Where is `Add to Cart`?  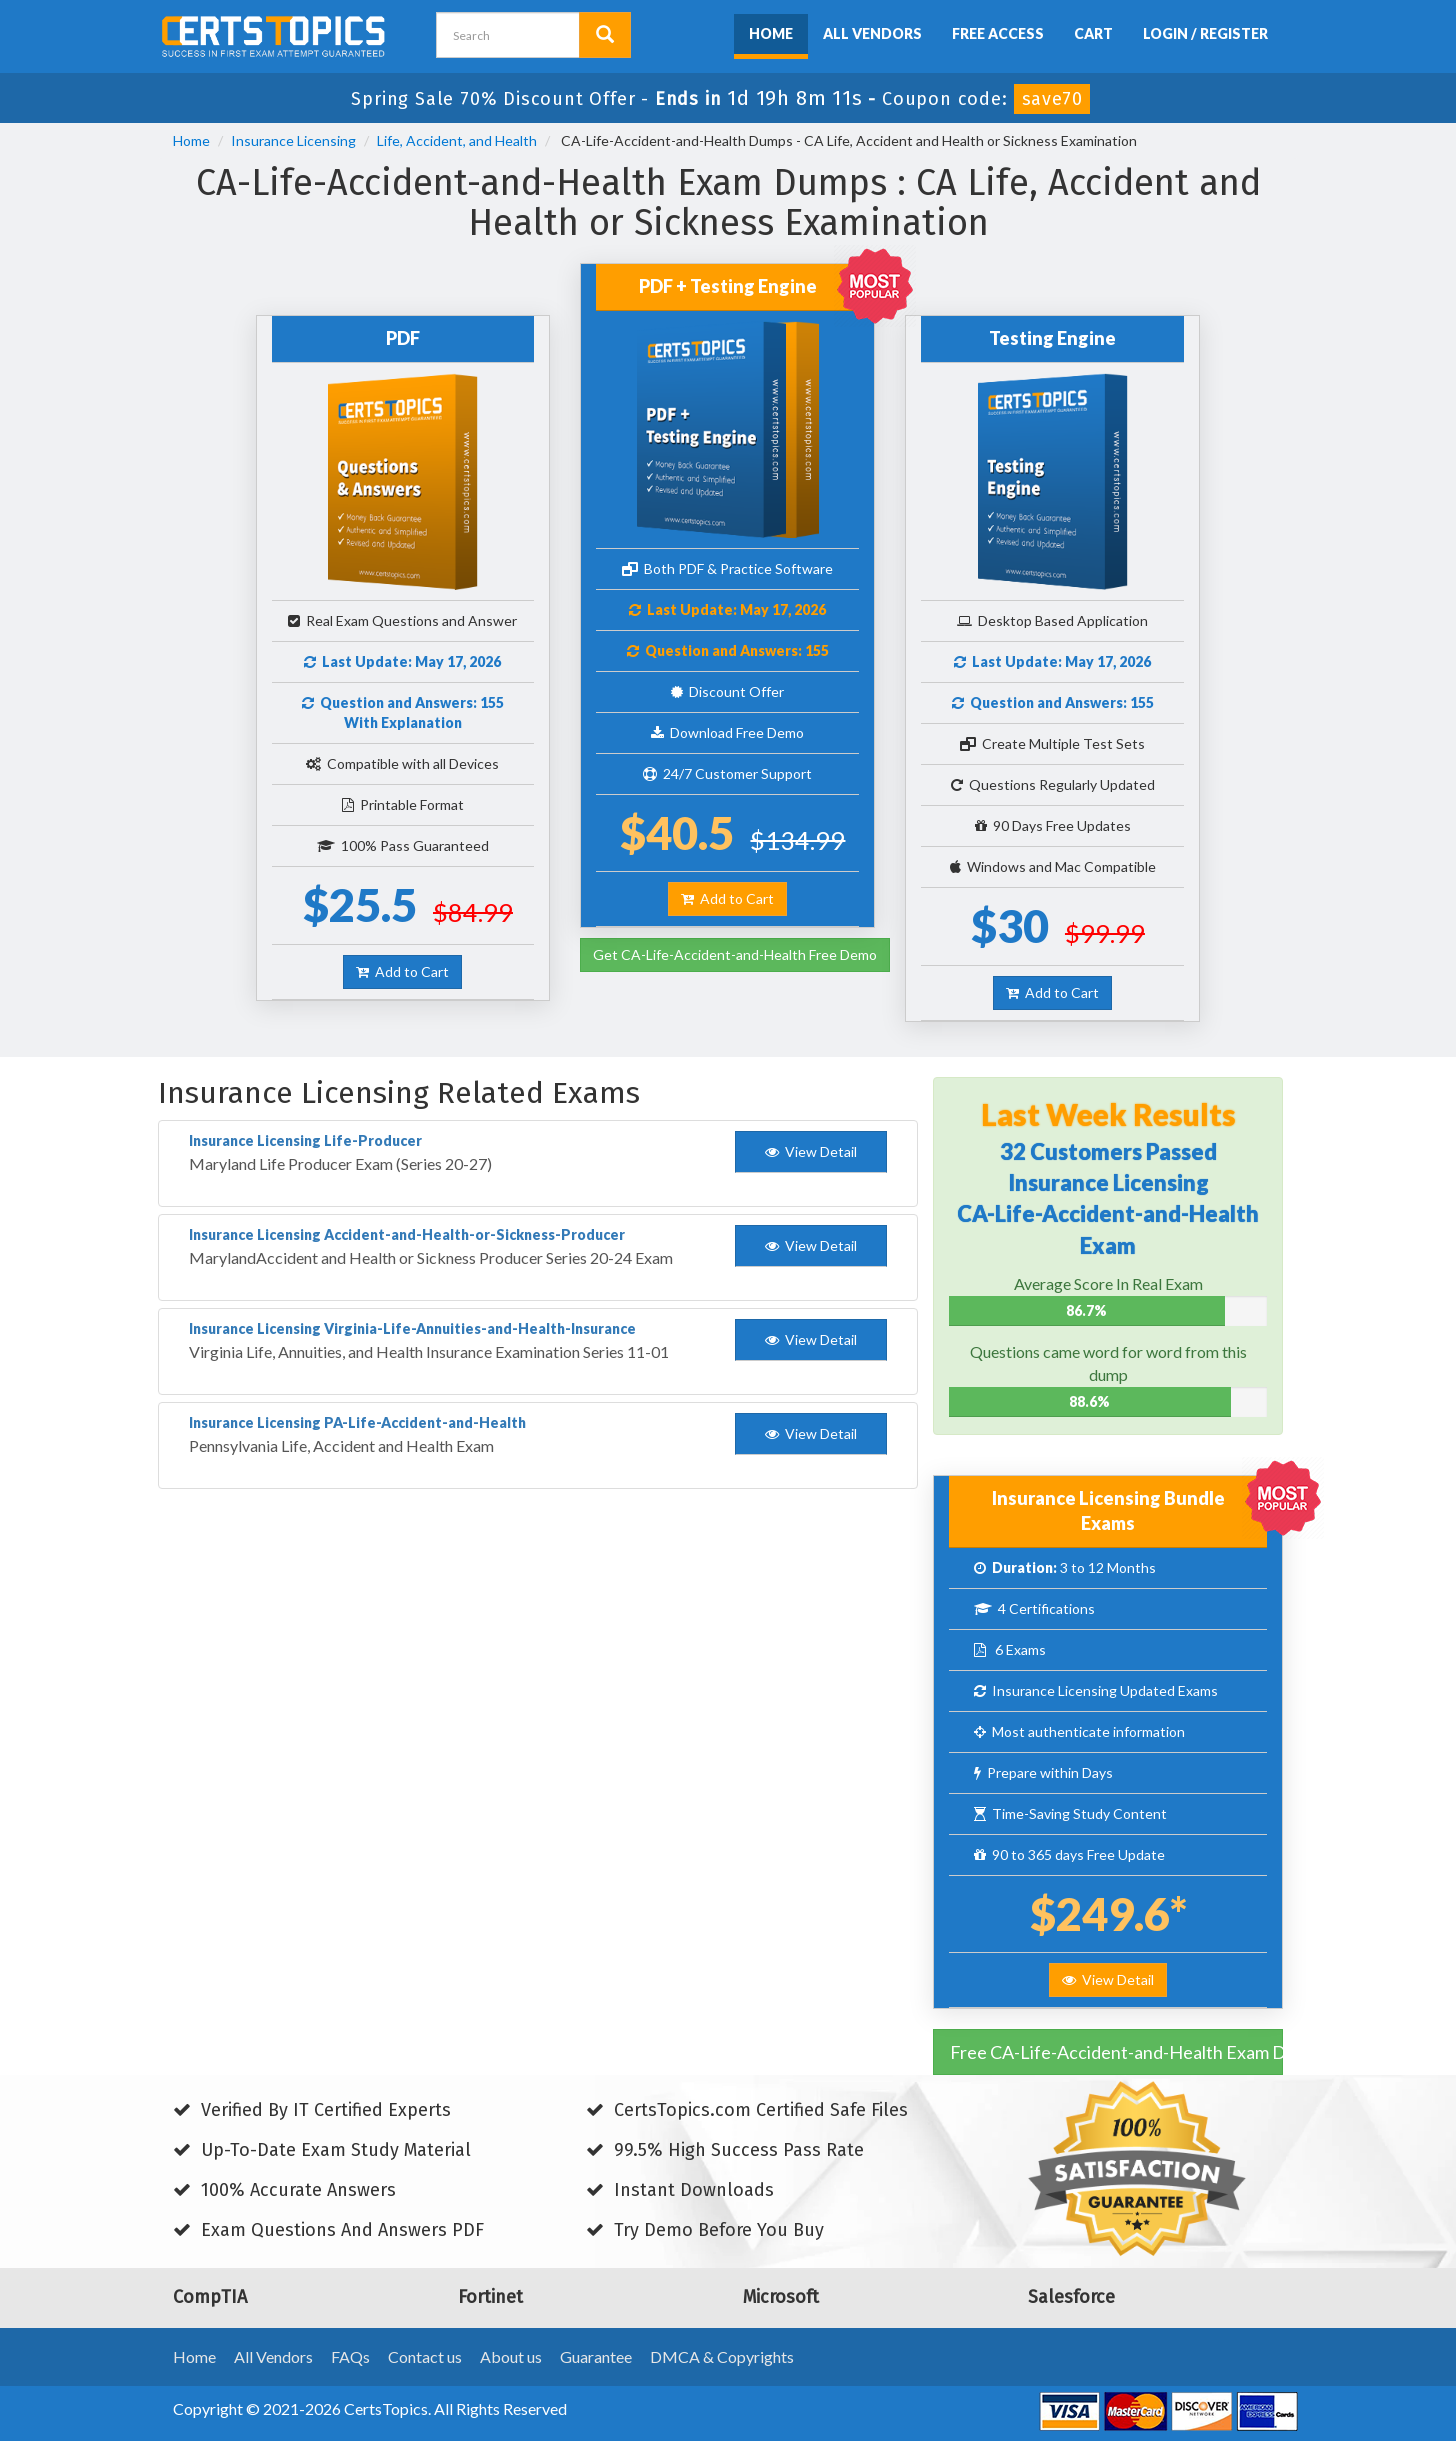
Add to Cart is located at coordinates (402, 971).